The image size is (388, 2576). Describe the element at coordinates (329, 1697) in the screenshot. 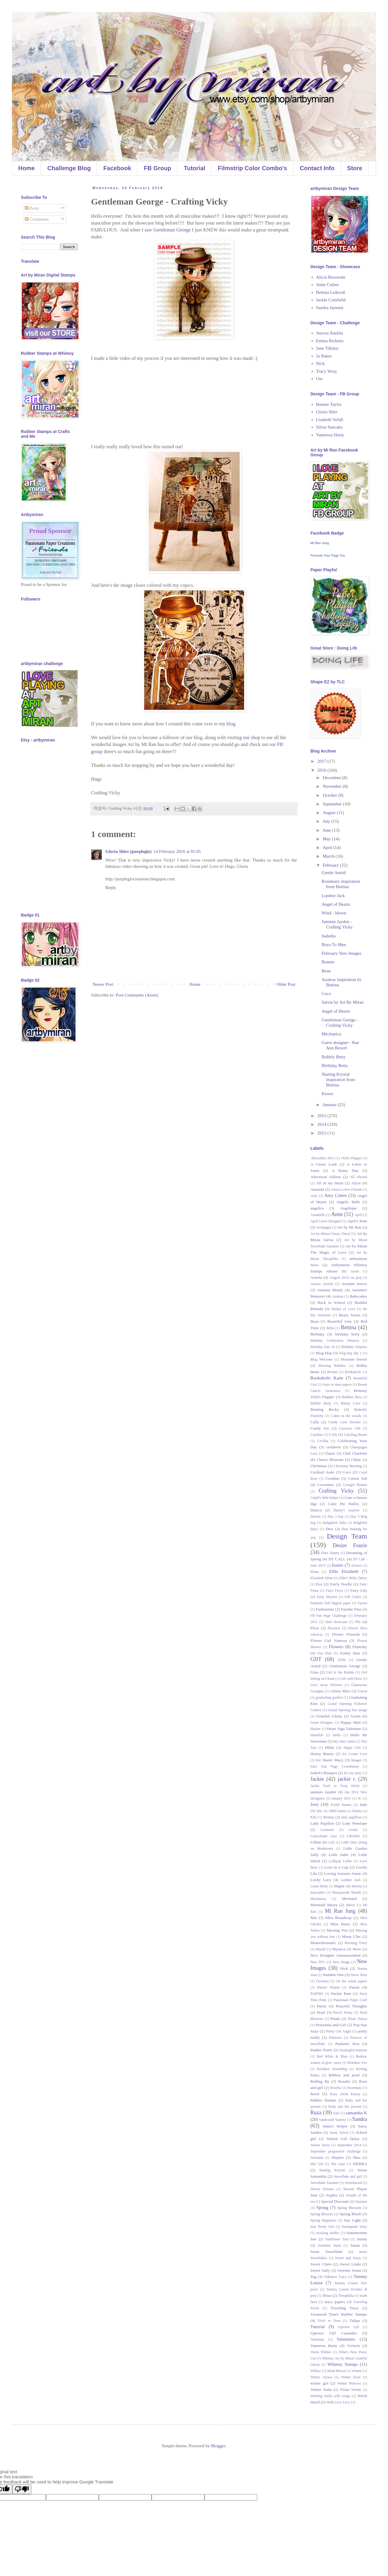

I see `graduating gordon` at that location.